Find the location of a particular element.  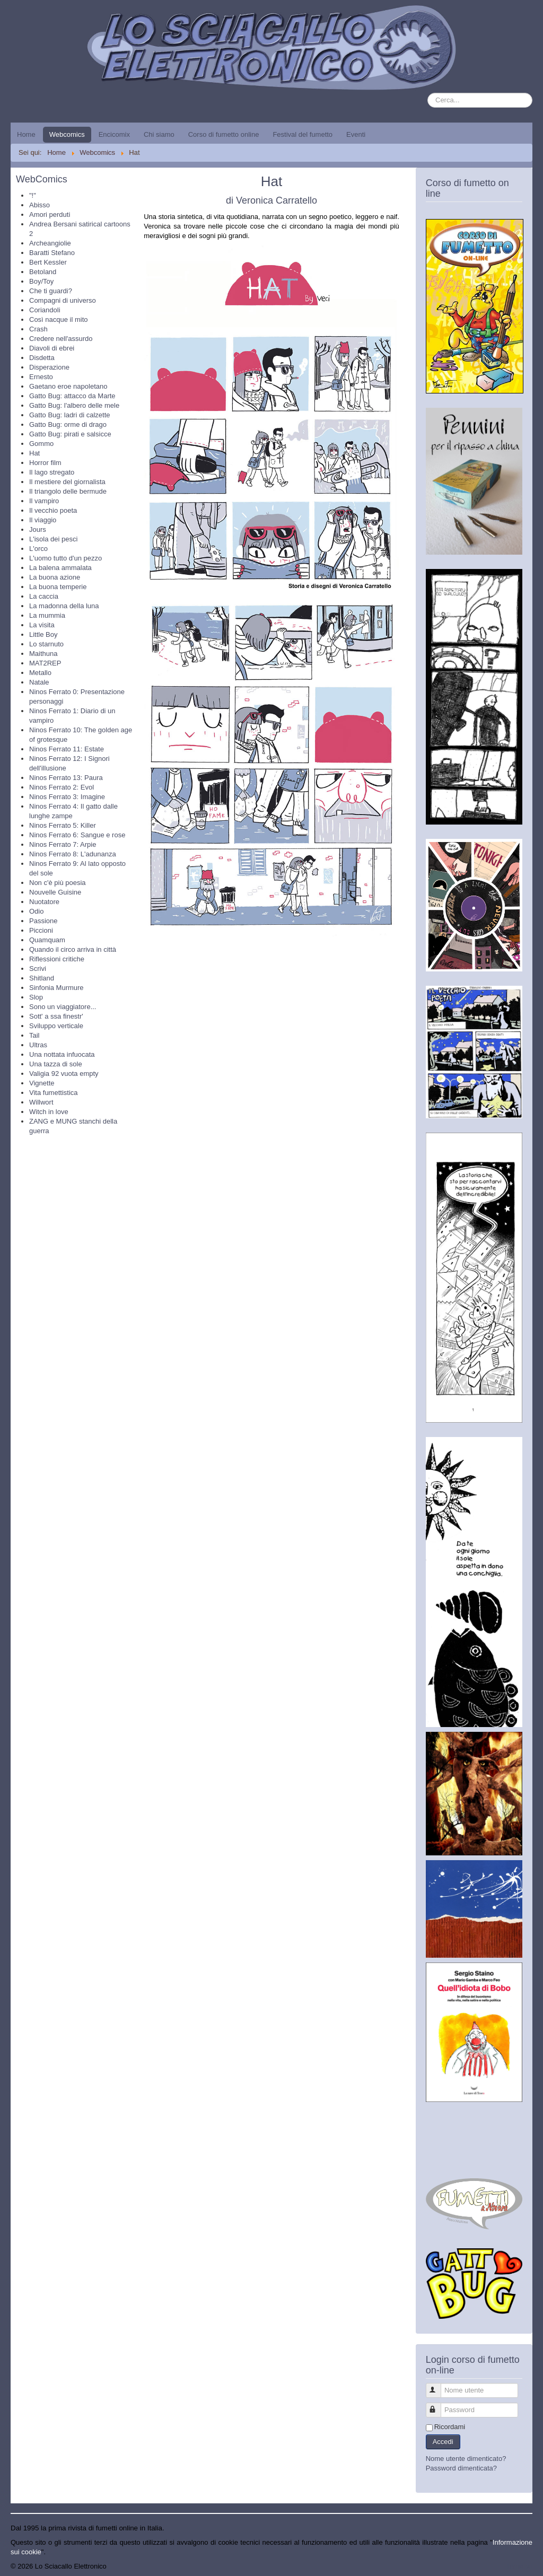

La balena ammalata is located at coordinates (60, 568).